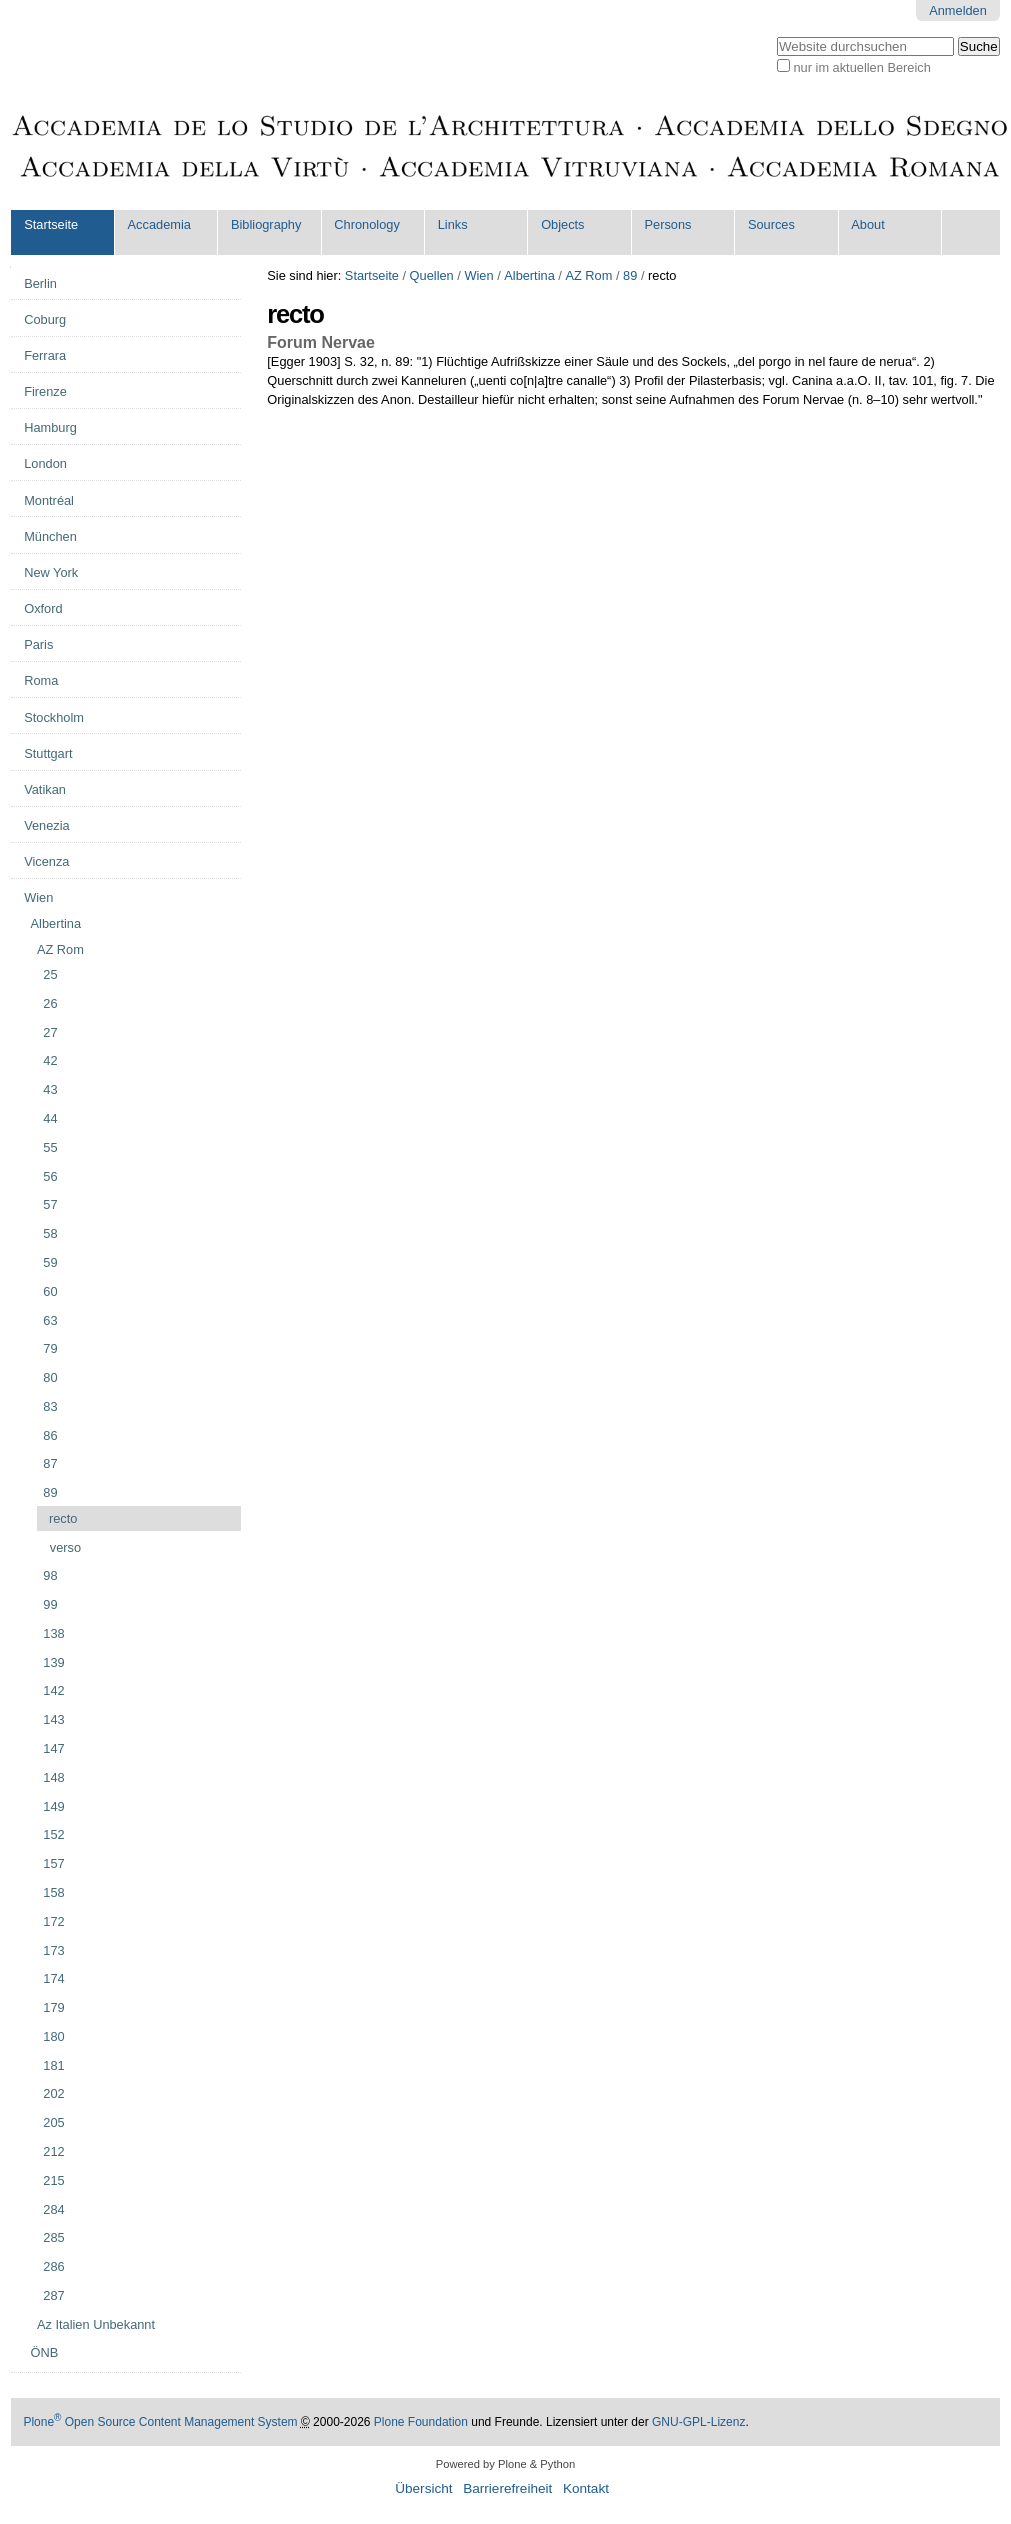 The width and height of the screenshot is (1011, 2524). What do you see at coordinates (588, 275) in the screenshot?
I see `AZ Rom` at bounding box center [588, 275].